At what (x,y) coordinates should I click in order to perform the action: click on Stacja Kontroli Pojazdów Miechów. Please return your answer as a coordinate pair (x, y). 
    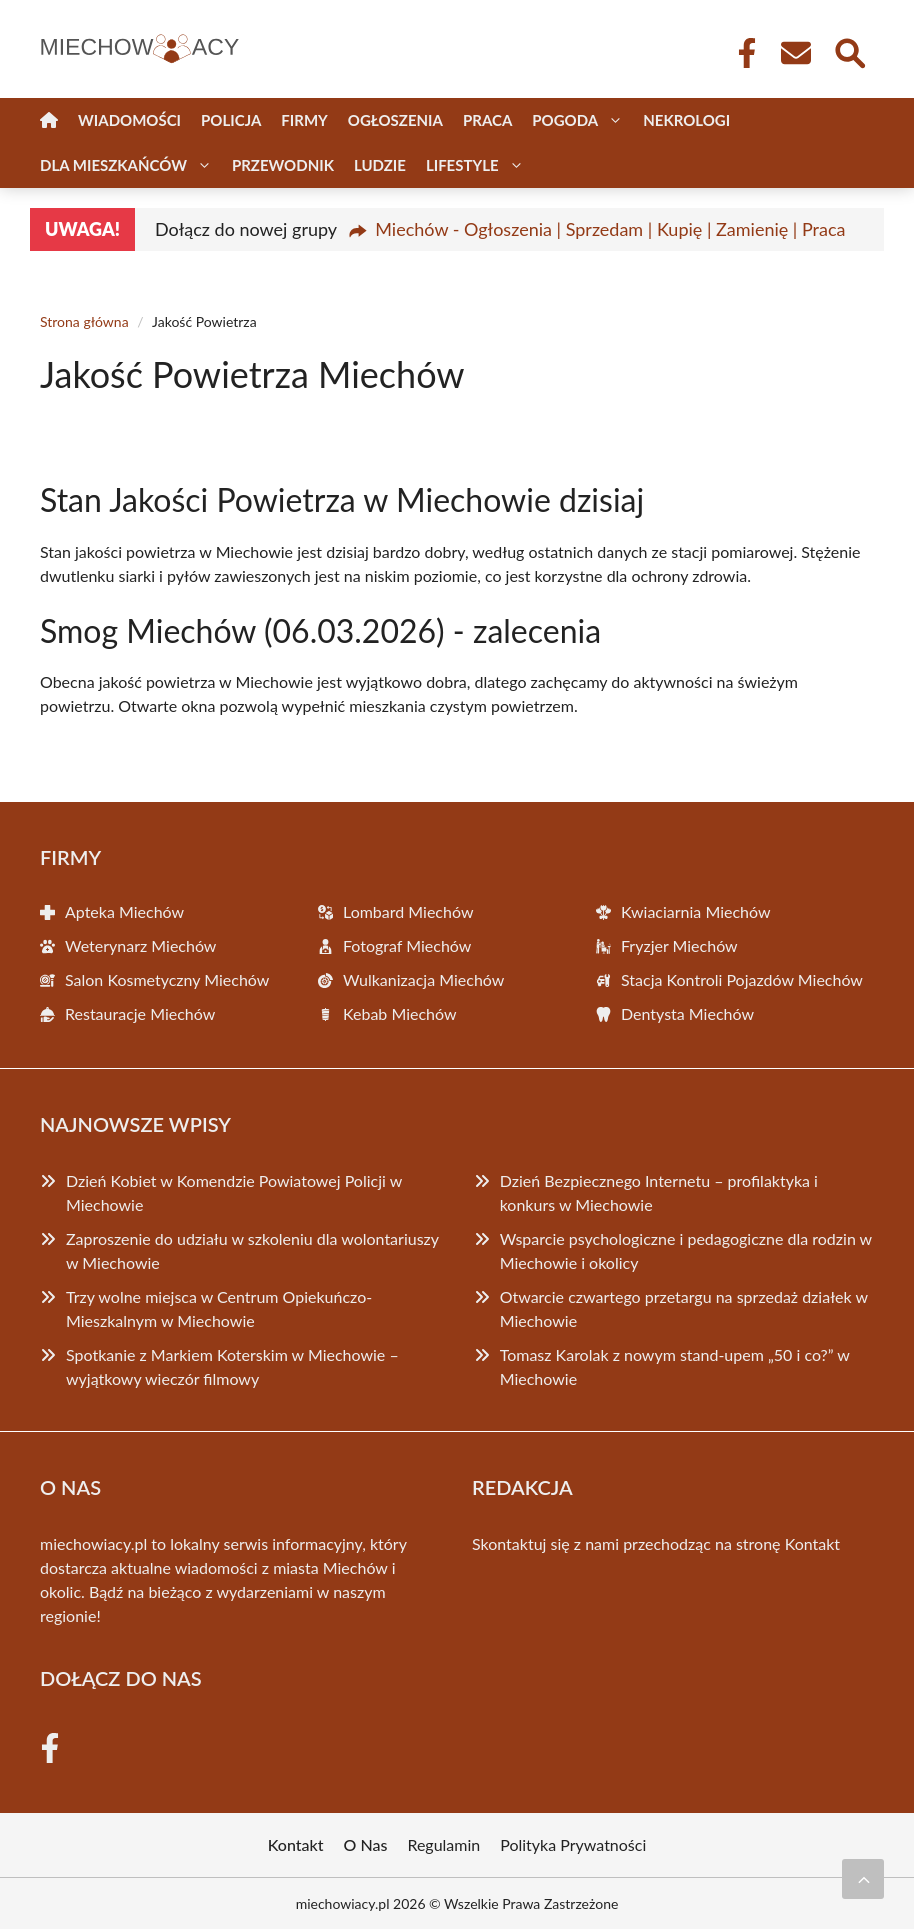
    Looking at the image, I should click on (742, 979).